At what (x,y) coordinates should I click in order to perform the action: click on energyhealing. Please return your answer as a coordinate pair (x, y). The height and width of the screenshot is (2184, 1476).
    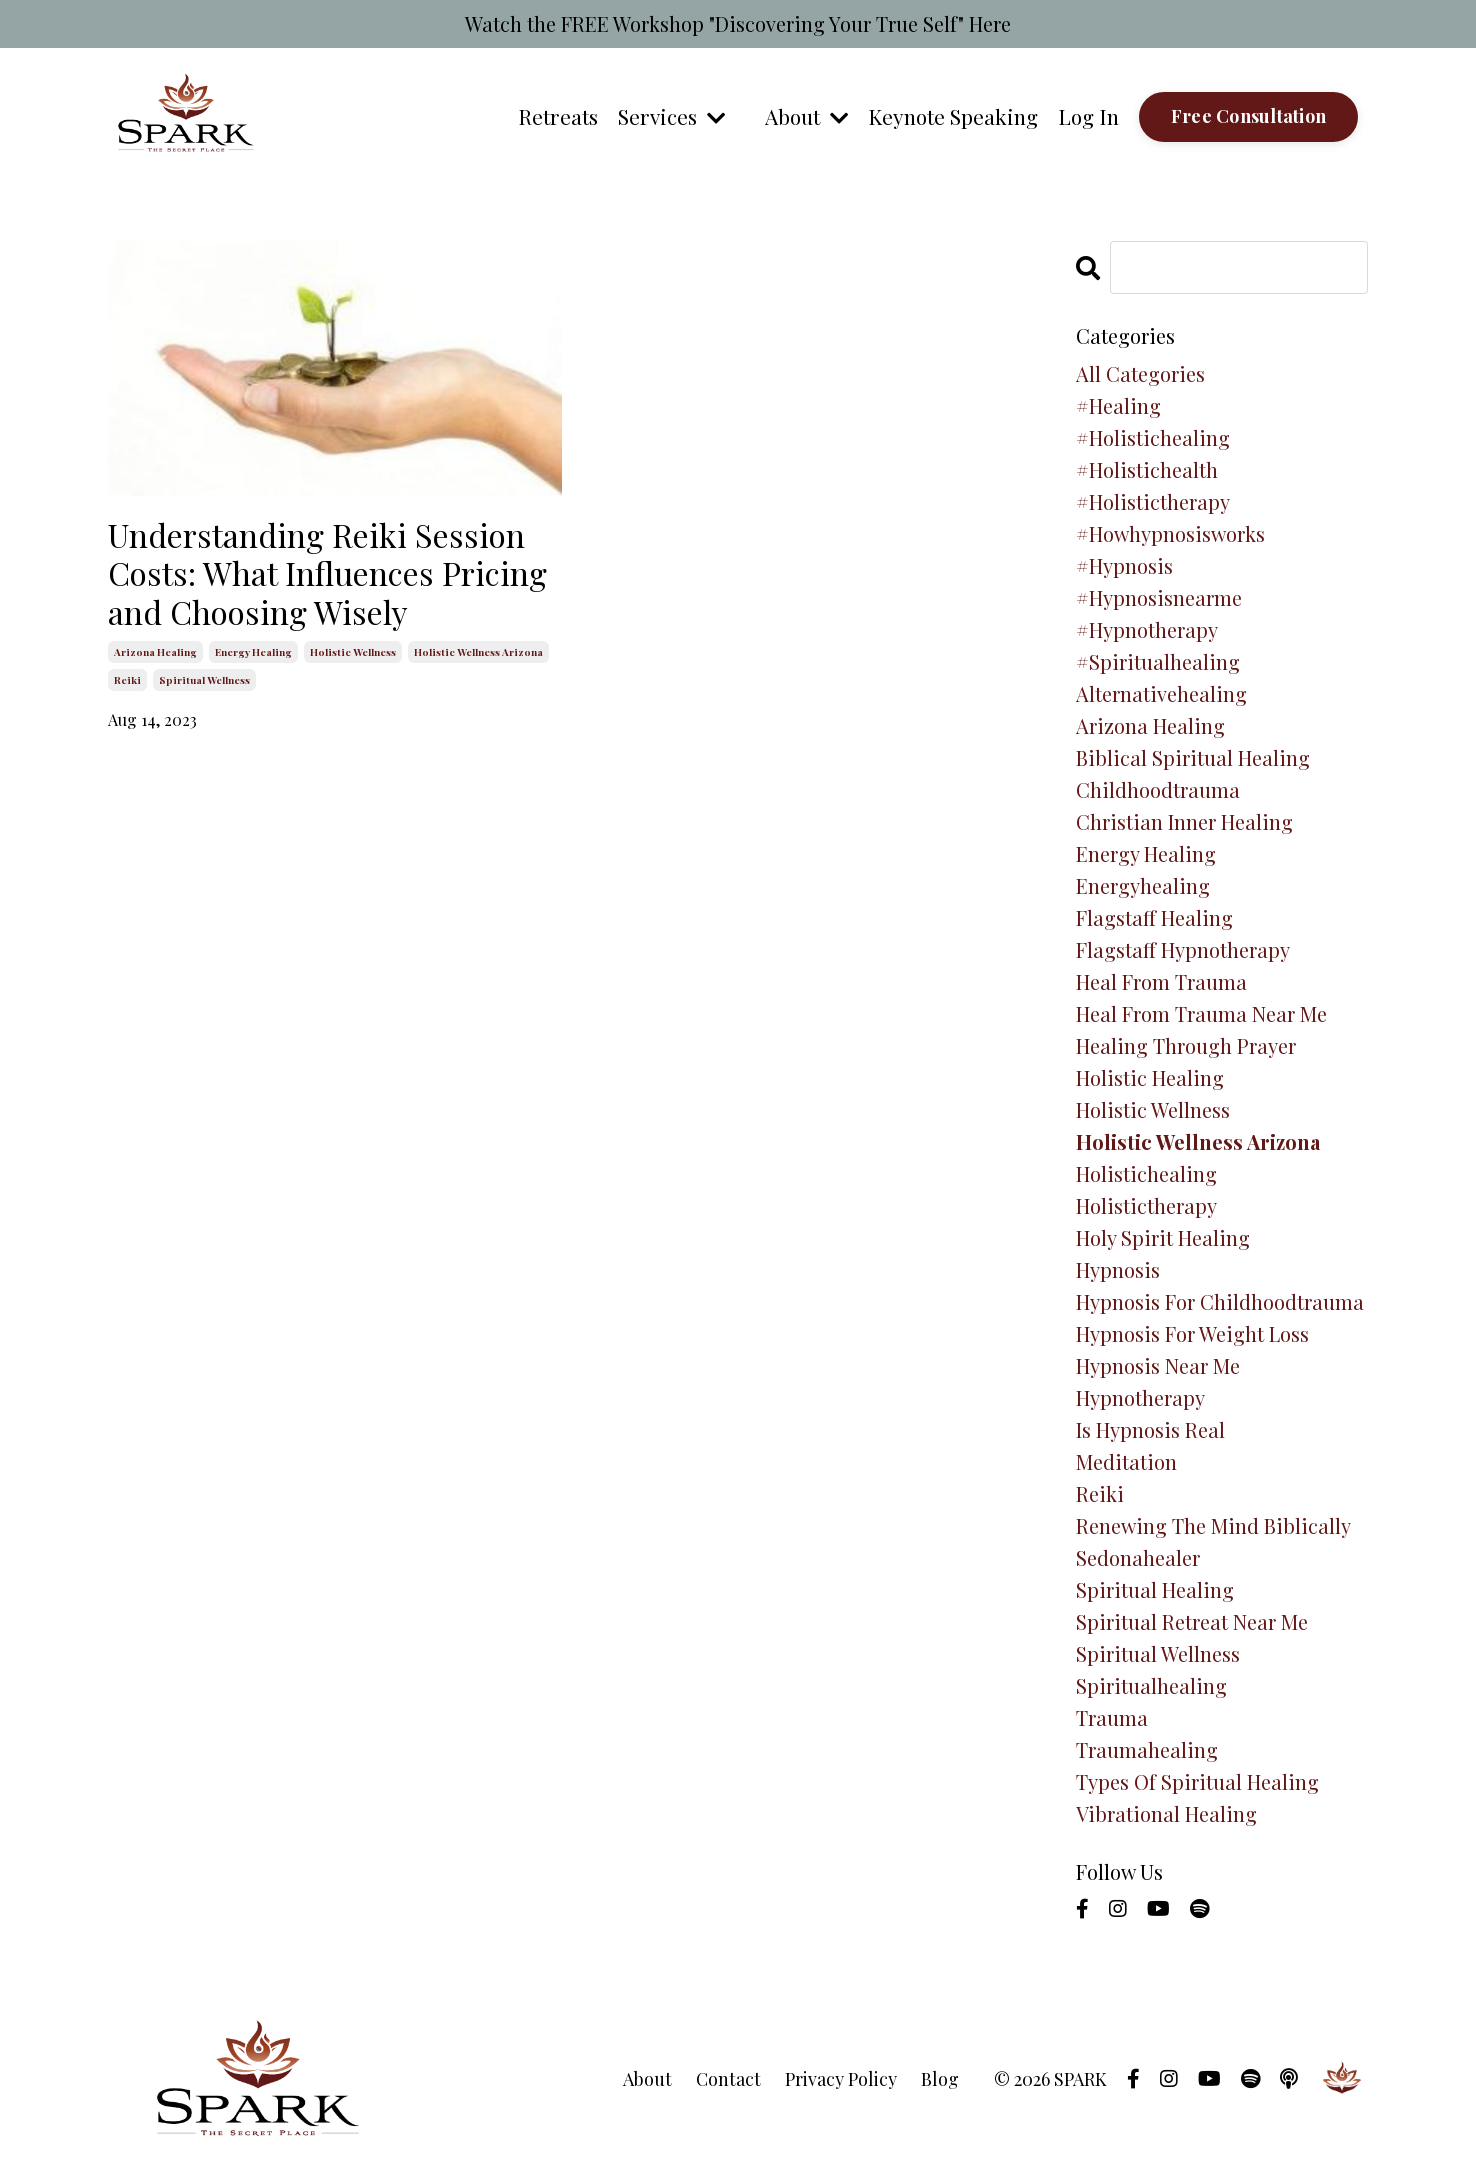
    Looking at the image, I should click on (1143, 885).